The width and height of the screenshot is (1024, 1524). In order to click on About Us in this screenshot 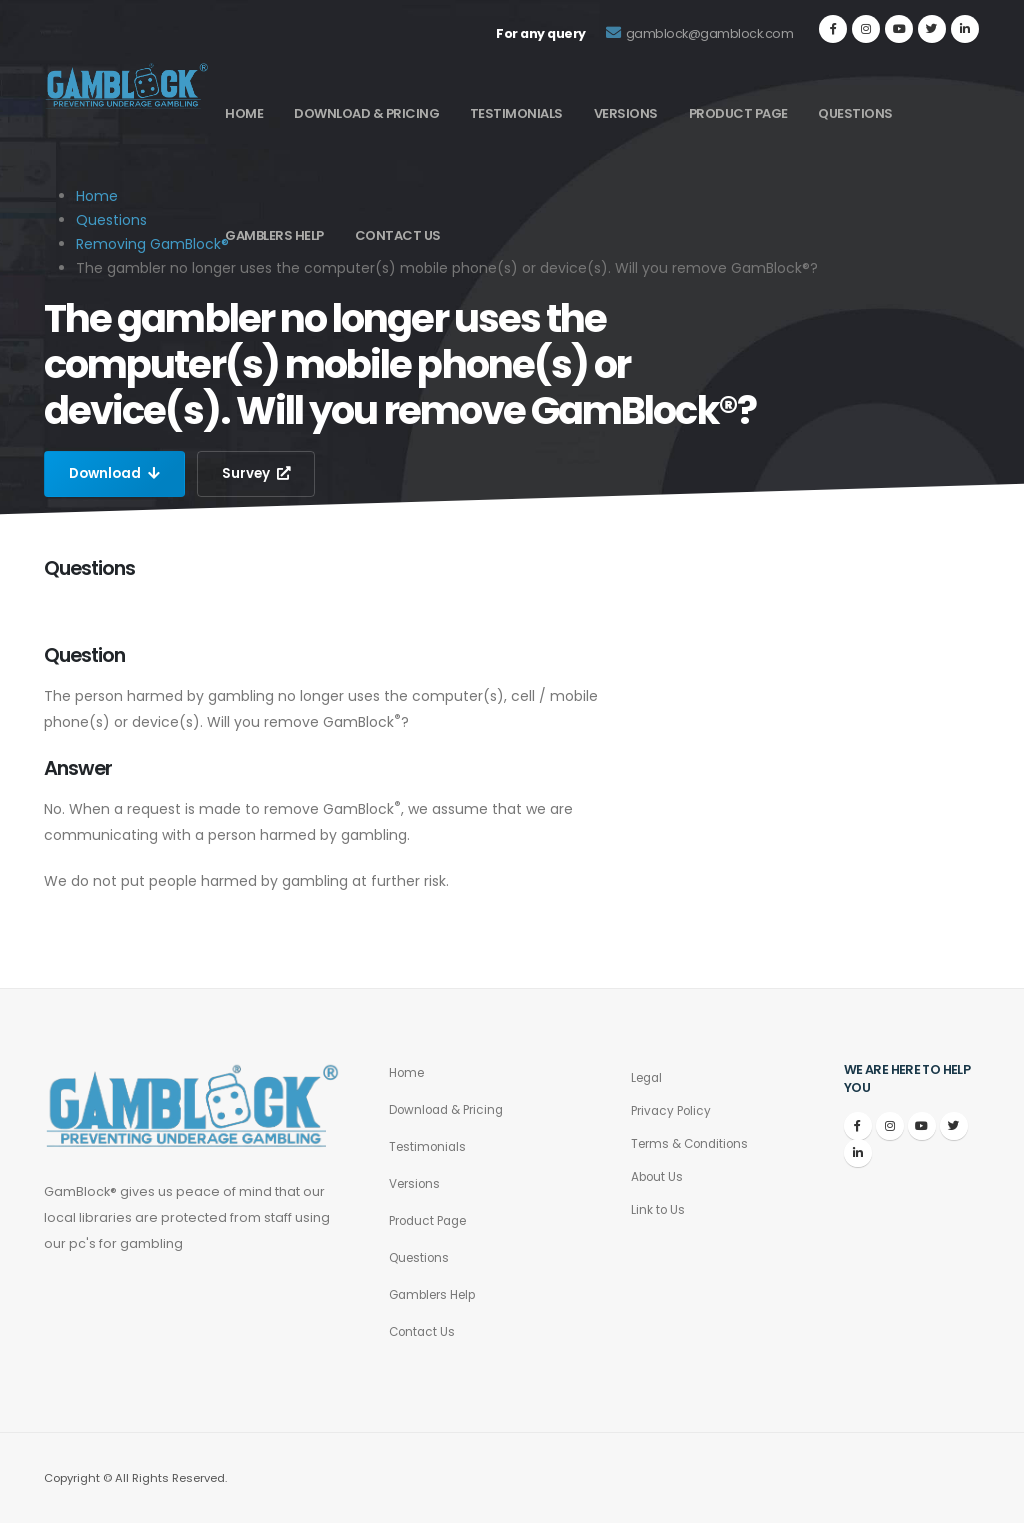, I will do `click(659, 1177)`.